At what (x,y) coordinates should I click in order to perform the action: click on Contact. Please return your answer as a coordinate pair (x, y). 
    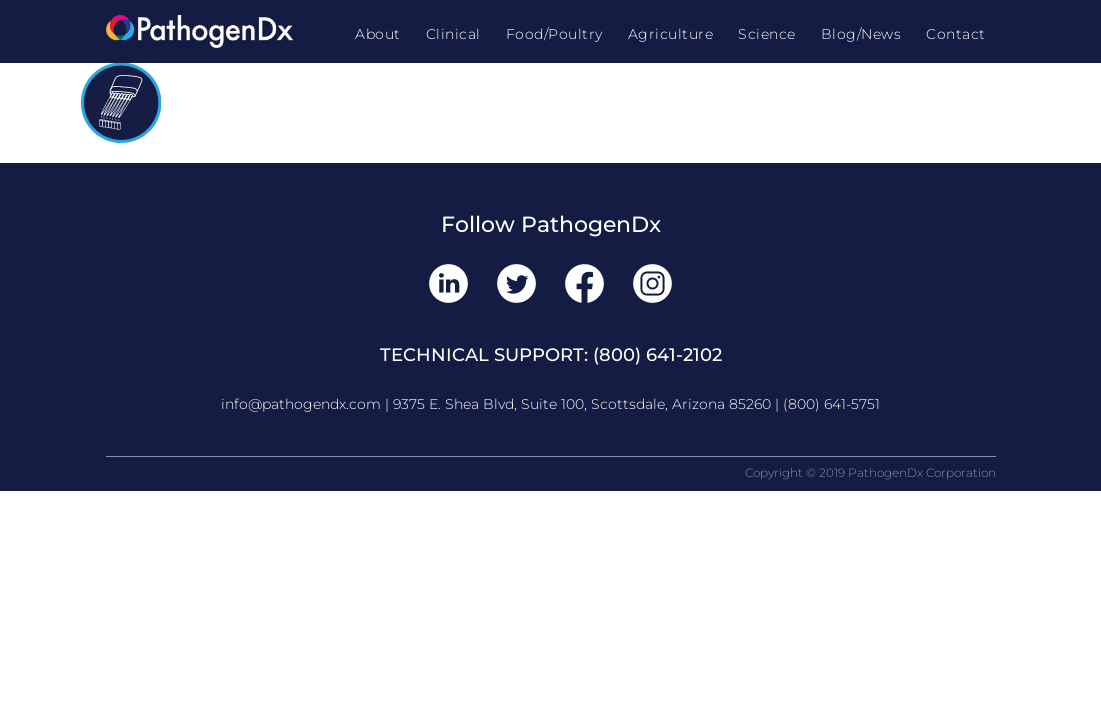
    Looking at the image, I should click on (956, 34).